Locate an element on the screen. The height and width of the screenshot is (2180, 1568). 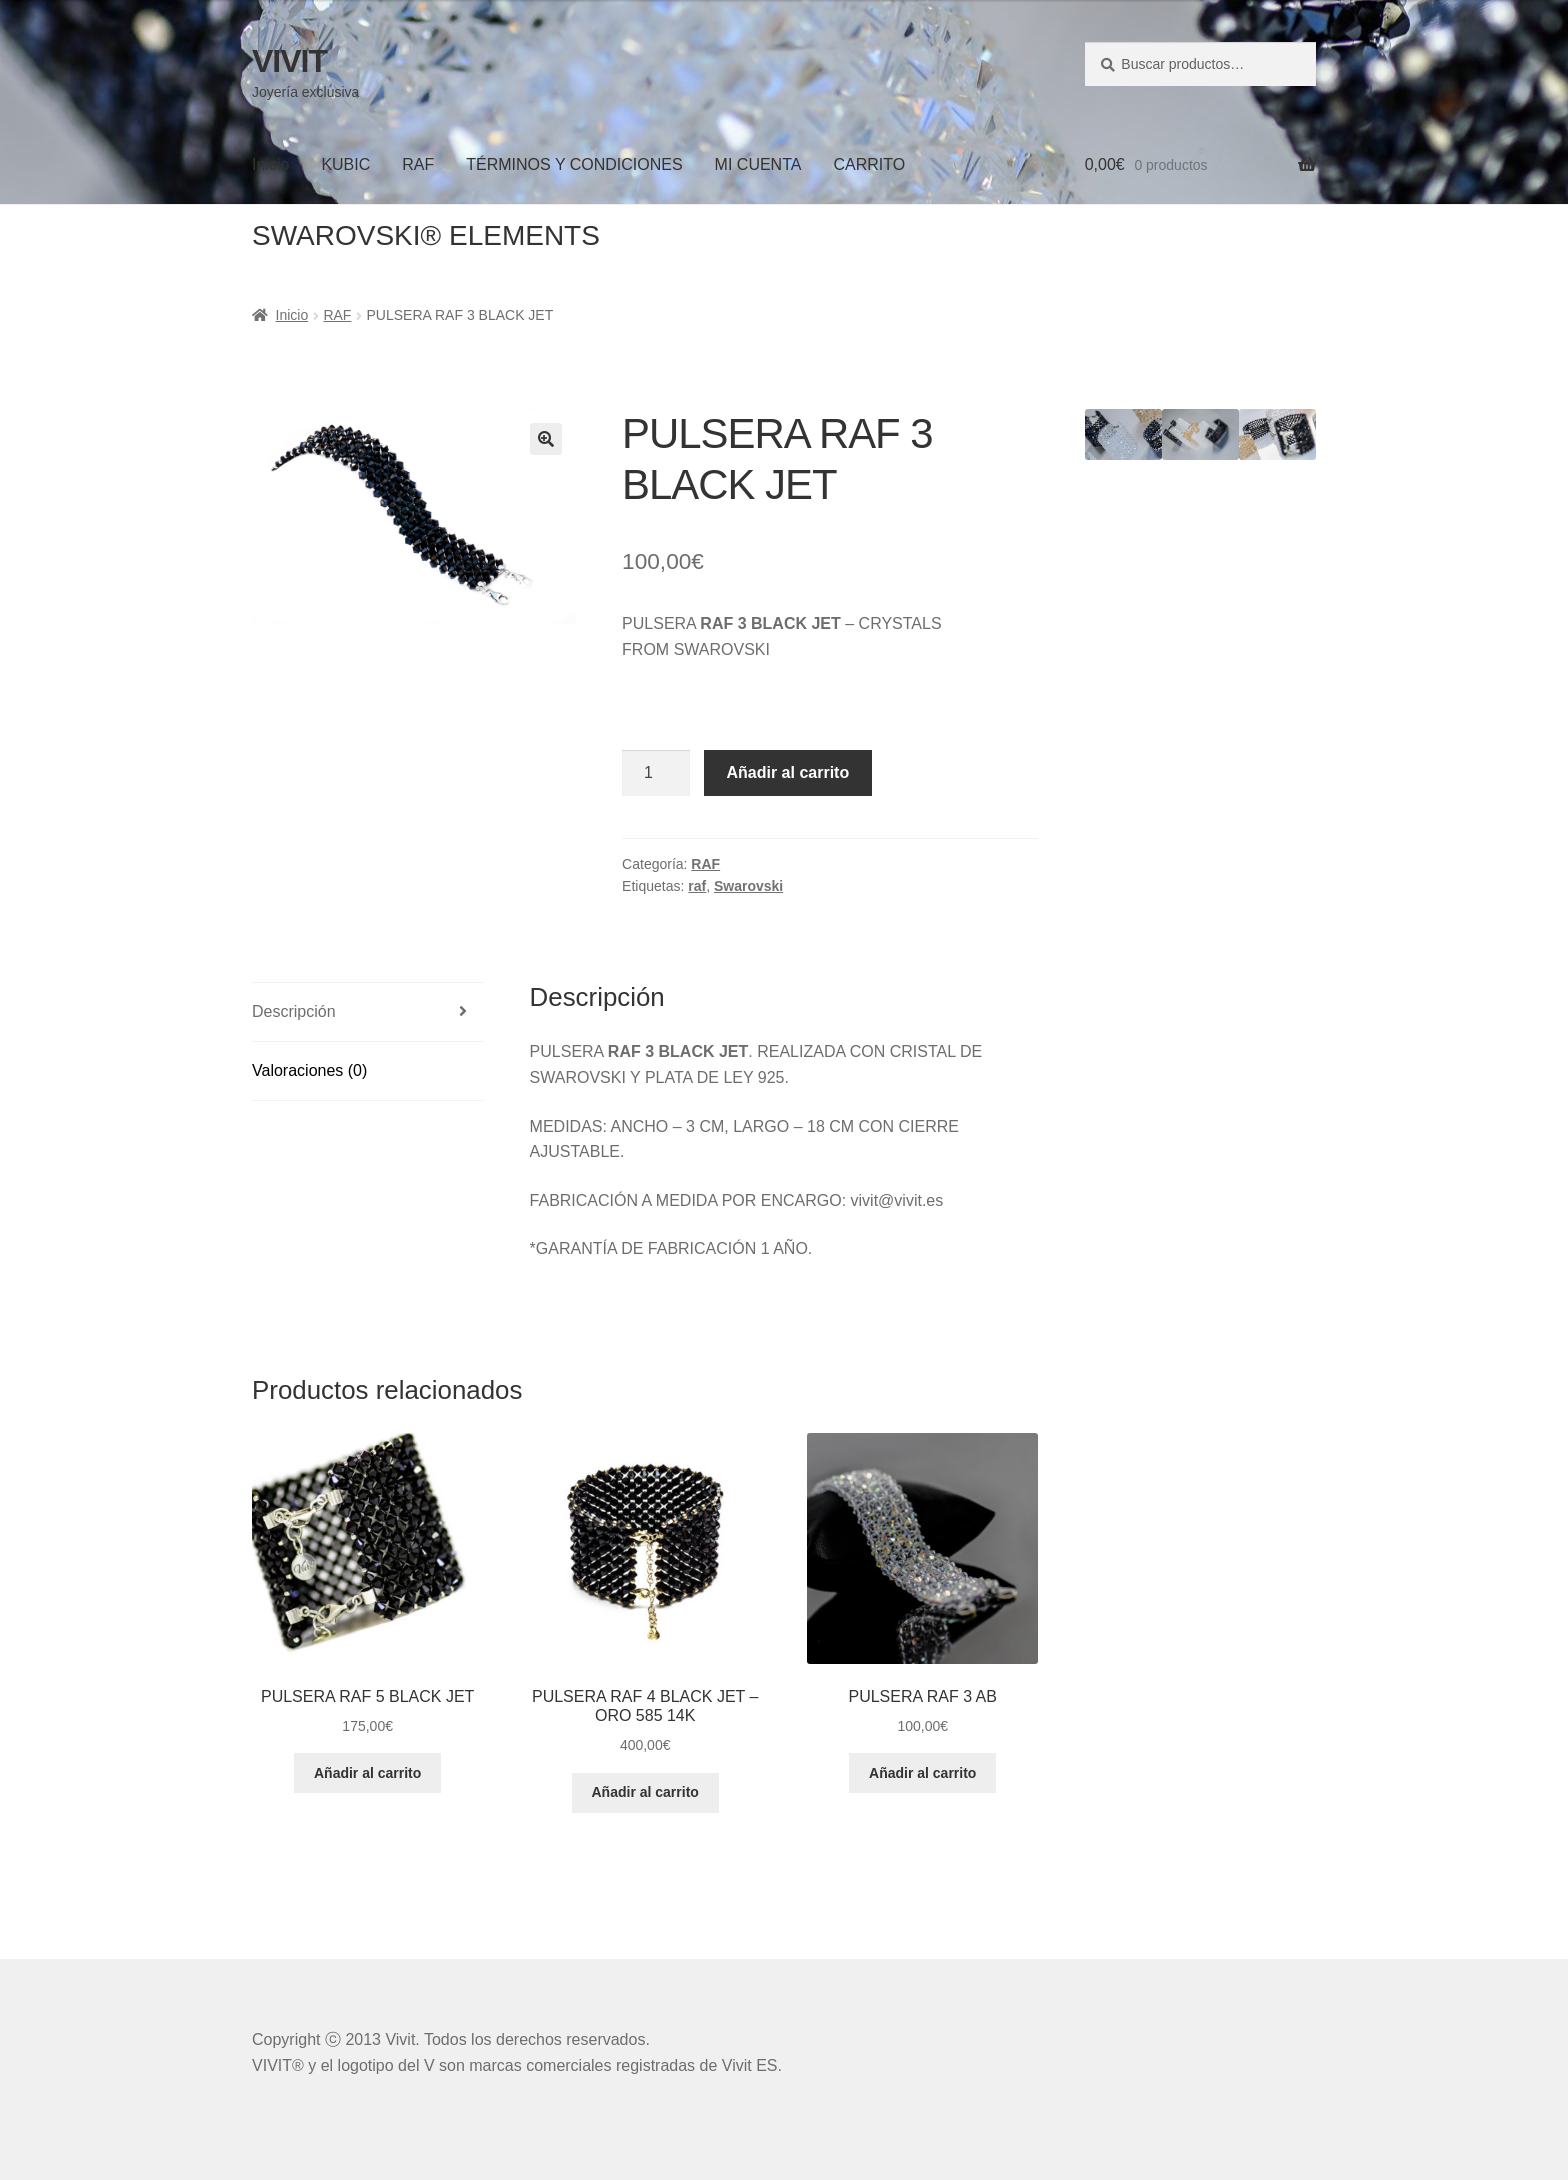
Inicio is located at coordinates (270, 164).